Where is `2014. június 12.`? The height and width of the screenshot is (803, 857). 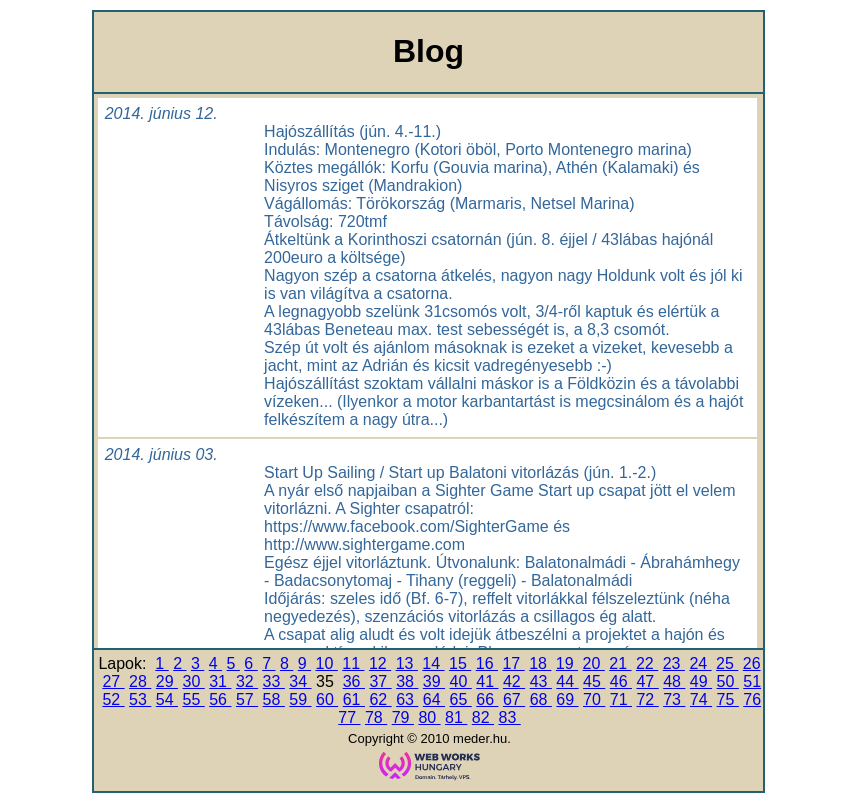
2014. június 12. is located at coordinates (161, 113).